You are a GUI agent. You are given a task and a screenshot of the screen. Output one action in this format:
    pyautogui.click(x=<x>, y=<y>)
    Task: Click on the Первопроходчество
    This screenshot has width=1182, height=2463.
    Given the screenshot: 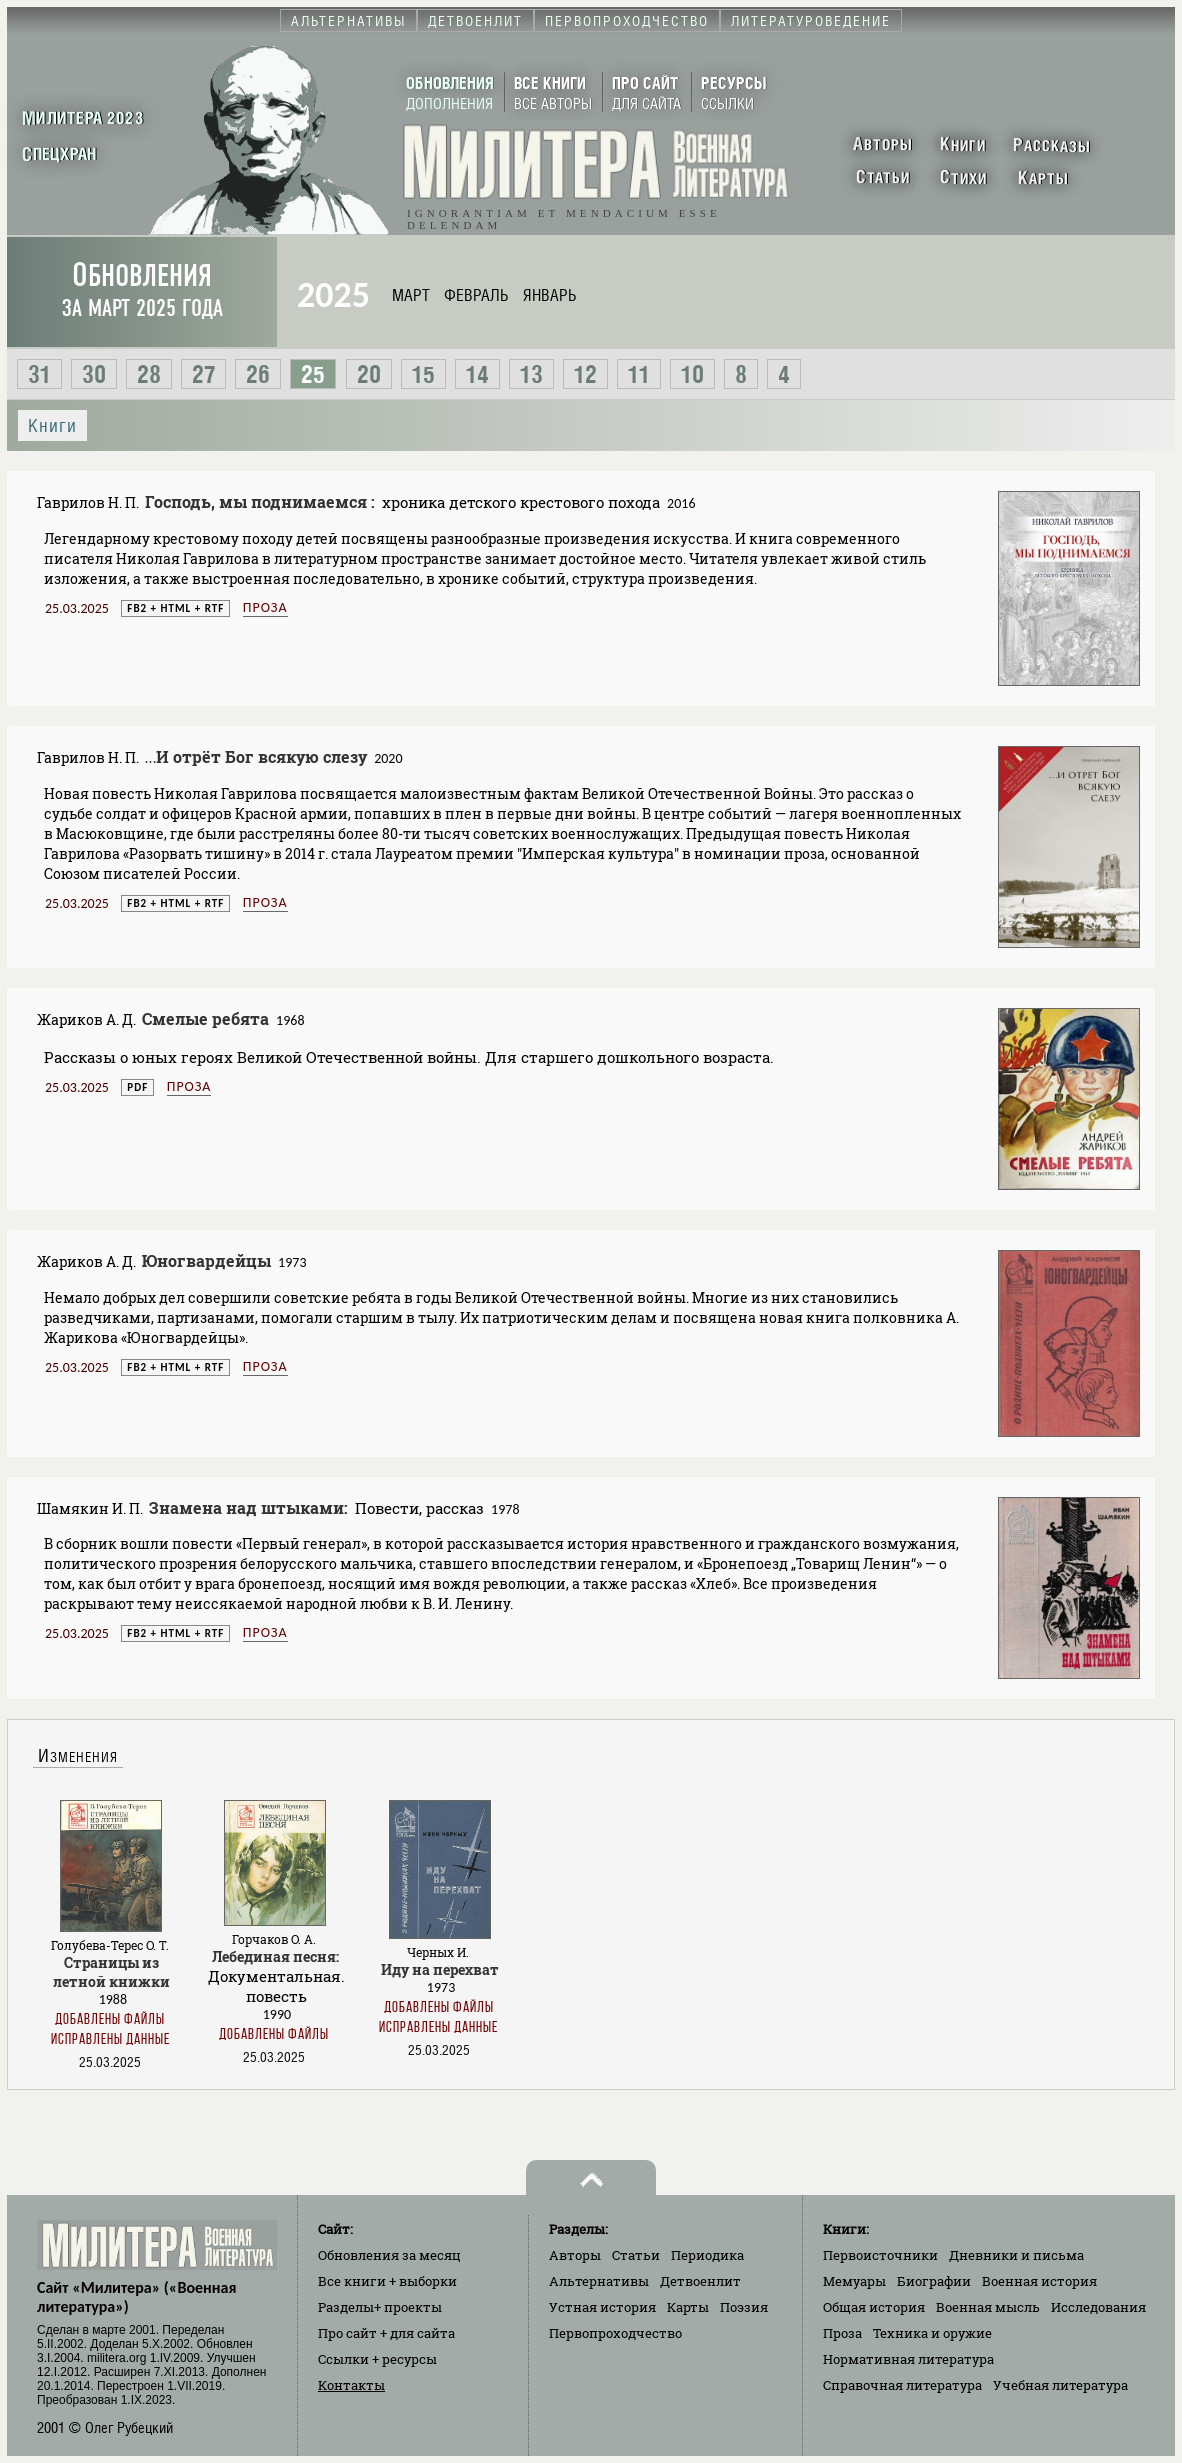 What is the action you would take?
    pyautogui.click(x=615, y=2333)
    